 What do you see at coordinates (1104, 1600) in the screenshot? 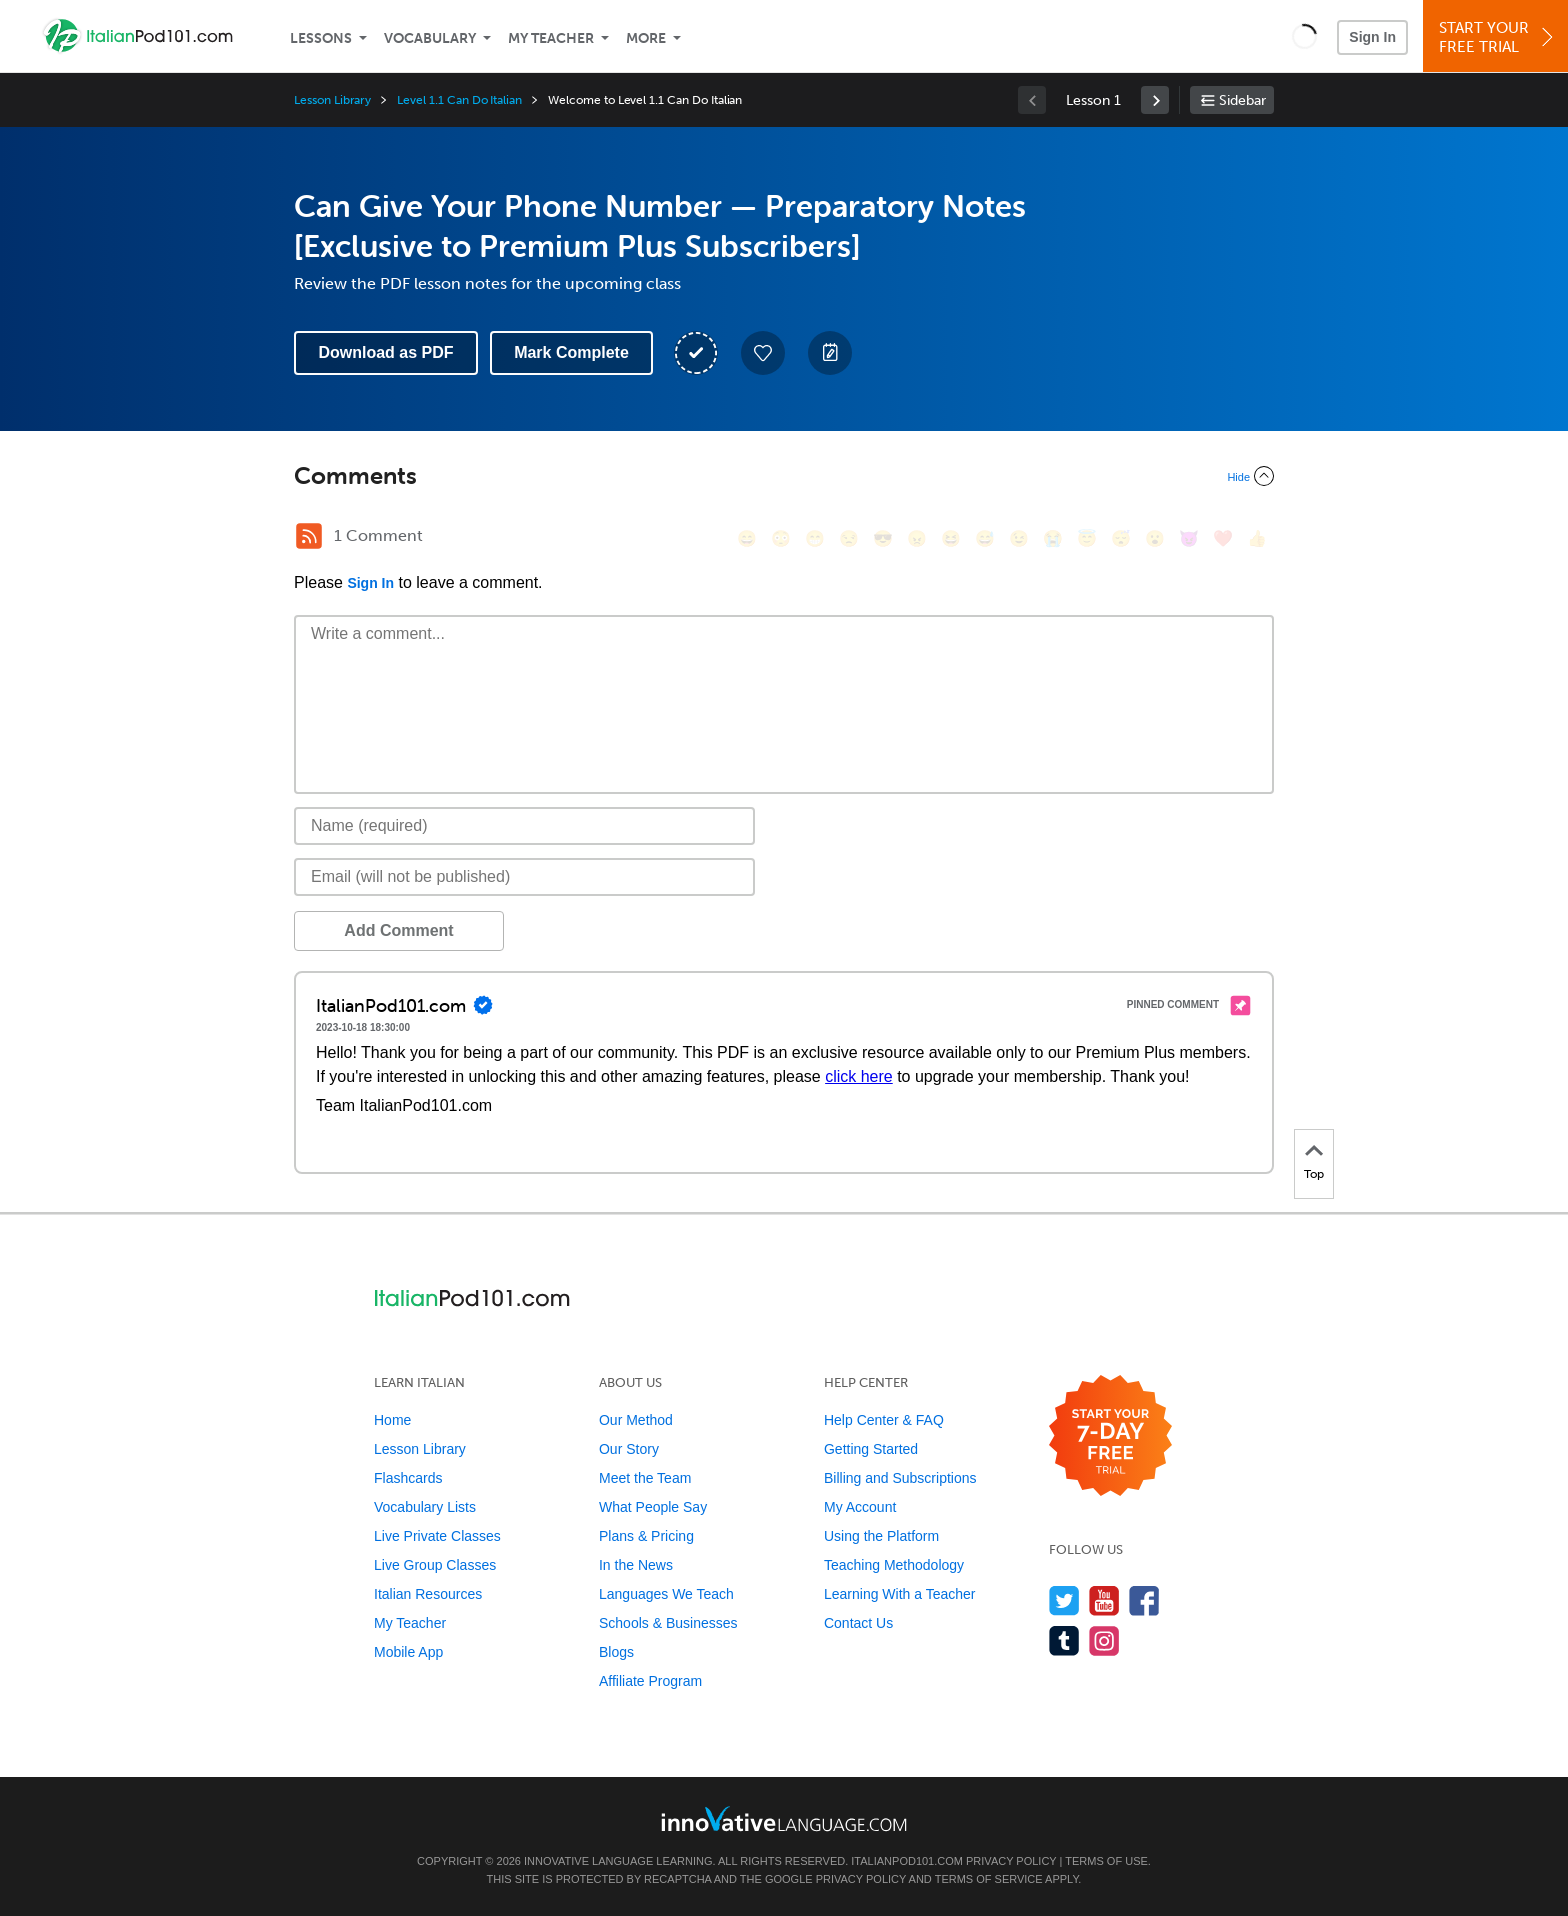
I see `[Watch us on YouTube]` at bounding box center [1104, 1600].